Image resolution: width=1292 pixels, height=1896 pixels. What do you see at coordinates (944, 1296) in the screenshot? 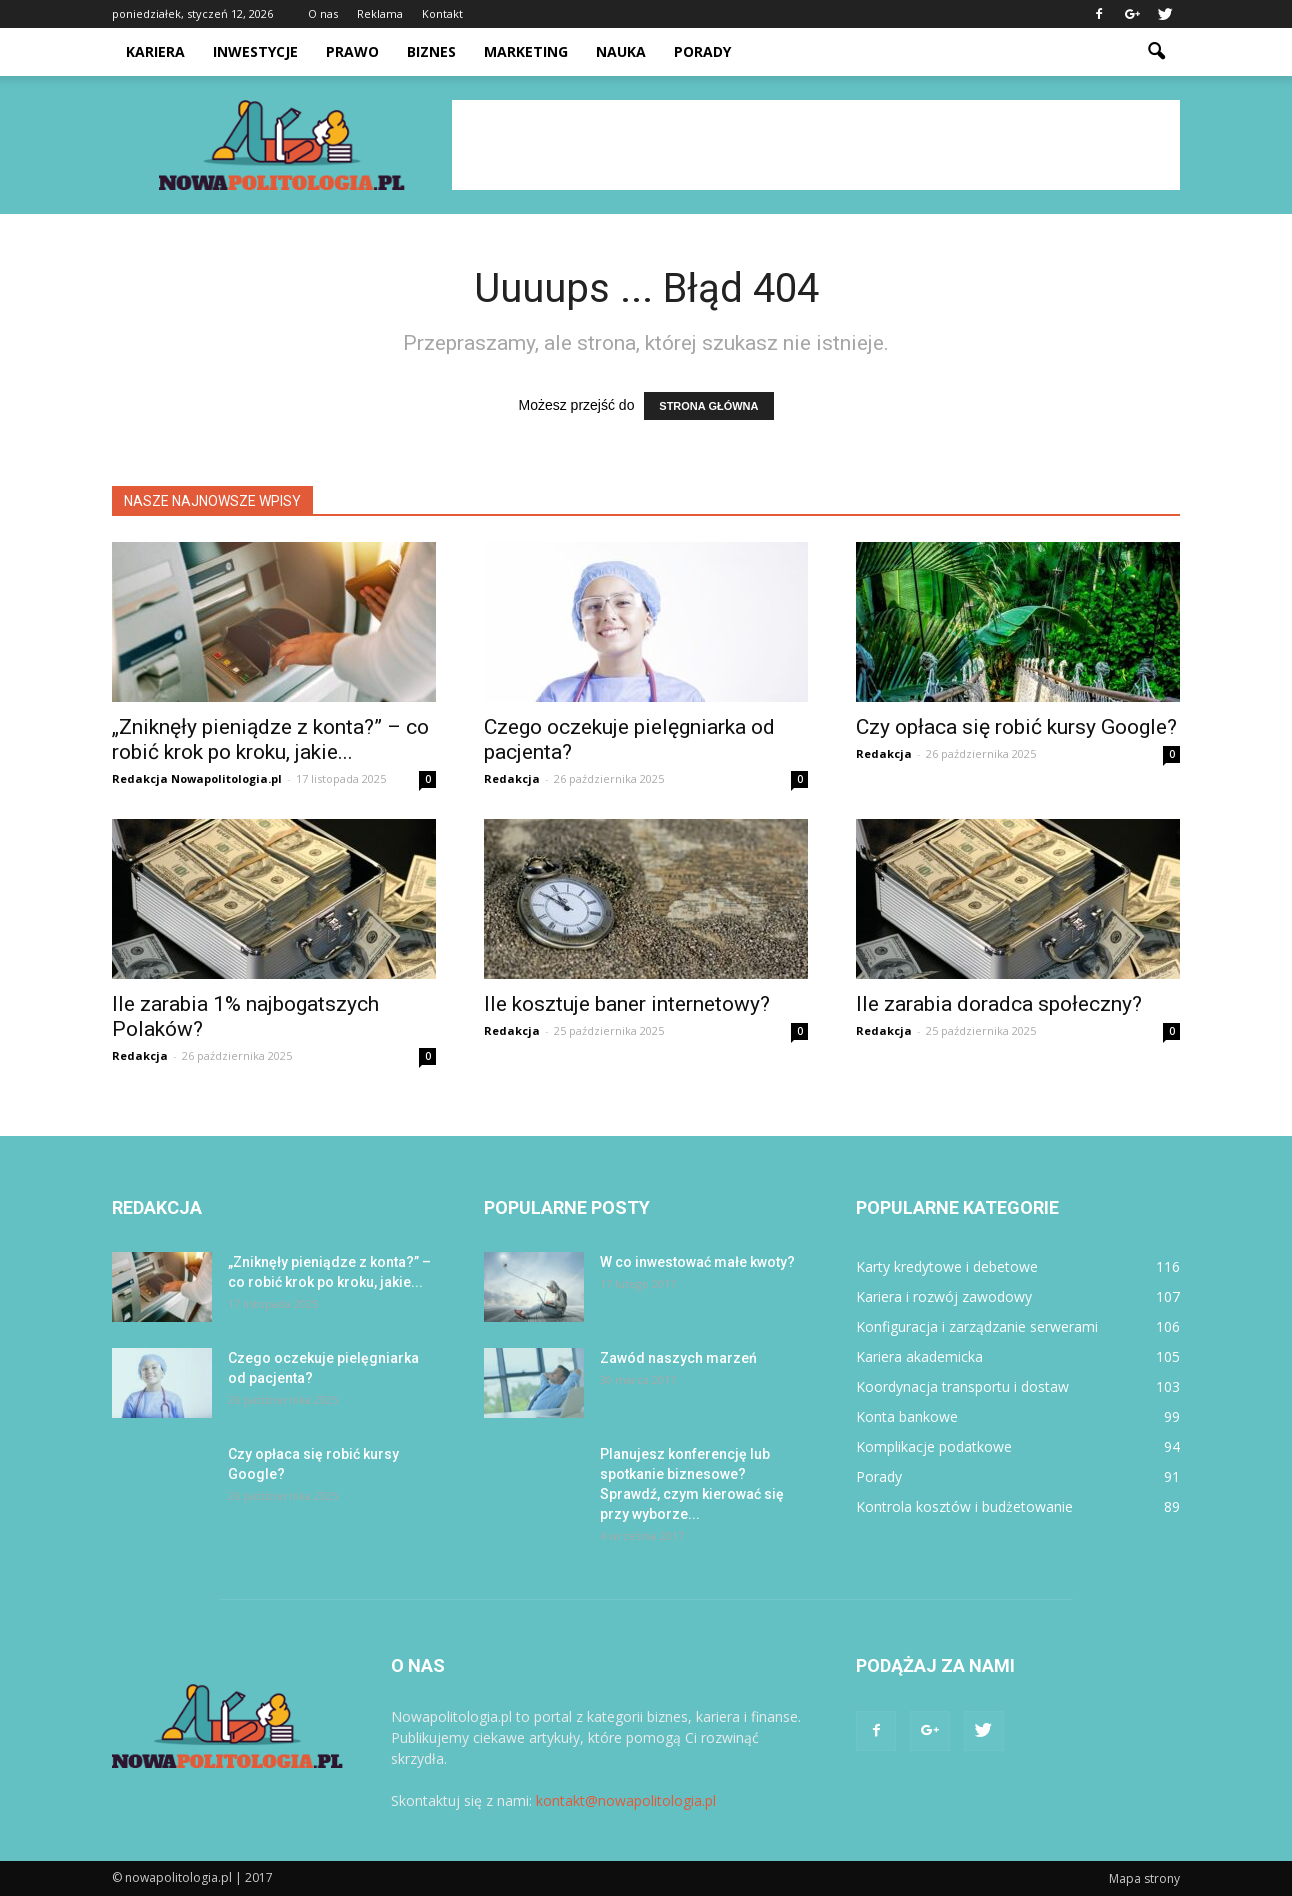
I see `Kariera i rozwój zawodowy` at bounding box center [944, 1296].